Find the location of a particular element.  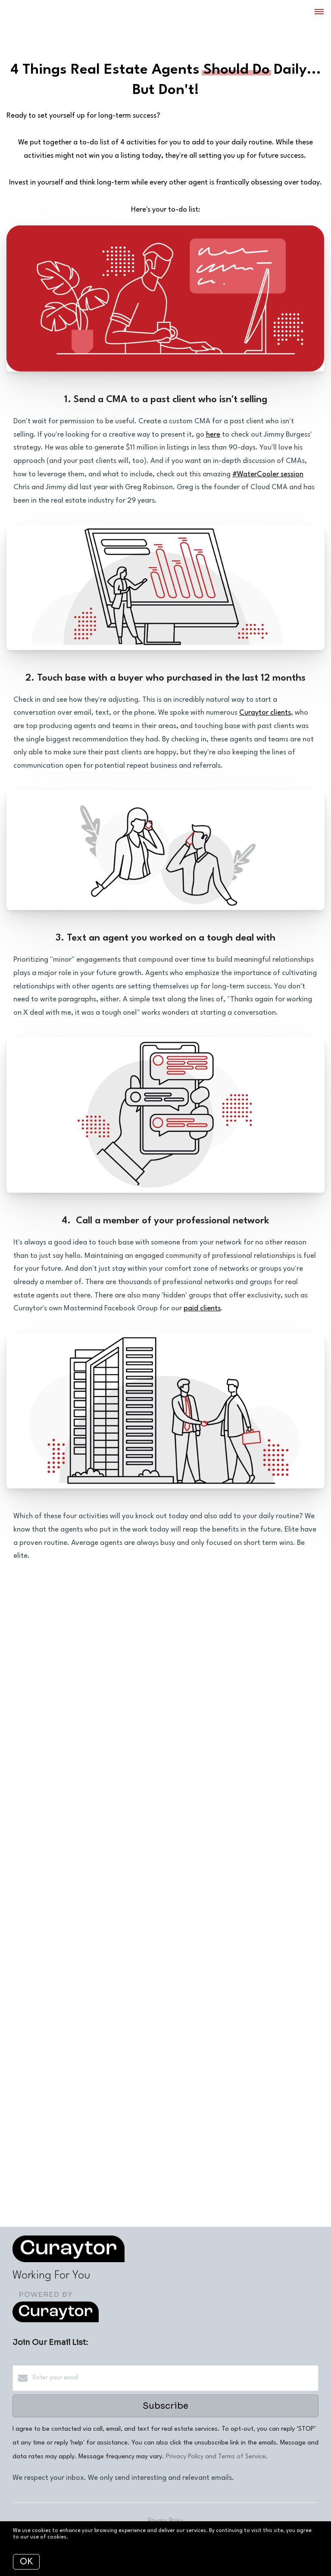

Curaytor clients is located at coordinates (265, 712).